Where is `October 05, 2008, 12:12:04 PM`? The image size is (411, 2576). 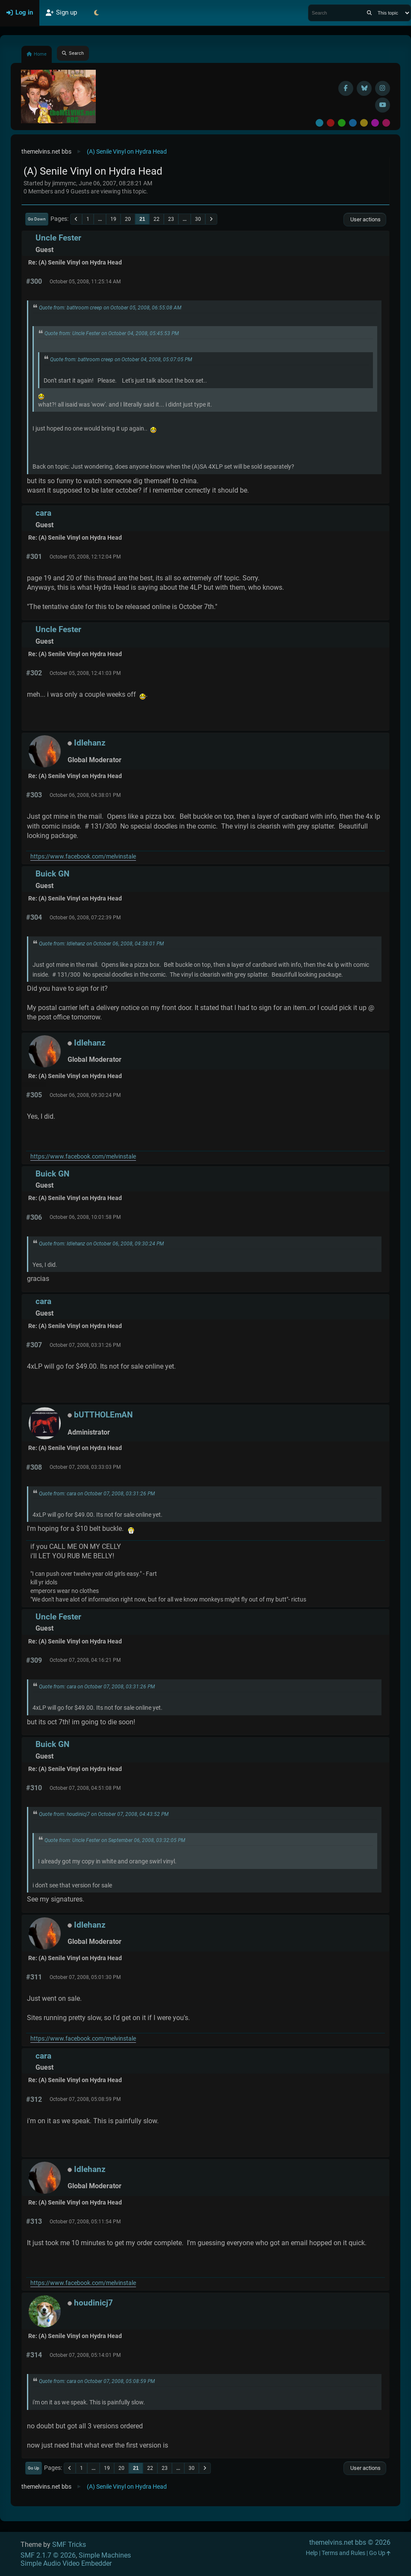 October 05, 2008, 12:12:04 PM is located at coordinates (85, 557).